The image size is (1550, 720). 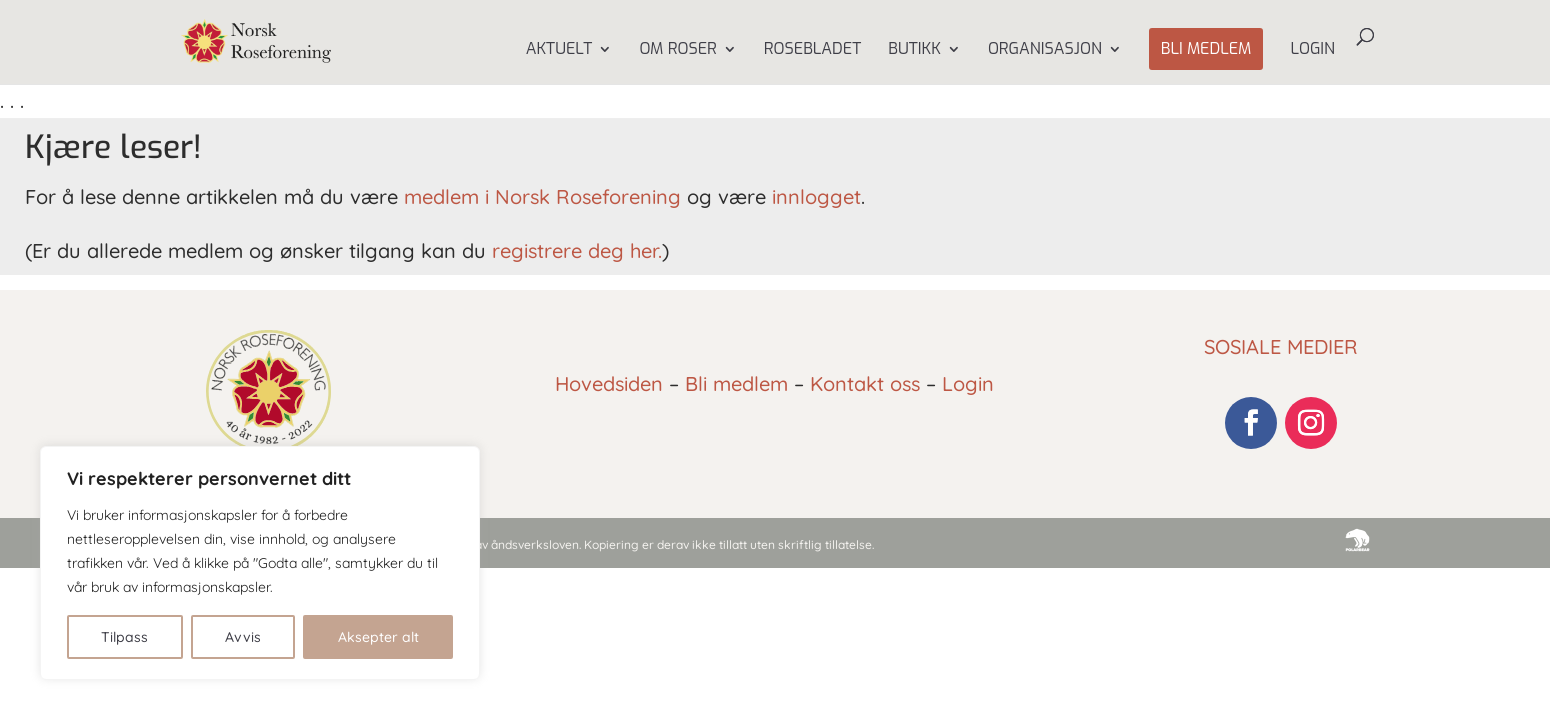 I want to click on medlem i Norsk Roseforening, so click(x=542, y=196).